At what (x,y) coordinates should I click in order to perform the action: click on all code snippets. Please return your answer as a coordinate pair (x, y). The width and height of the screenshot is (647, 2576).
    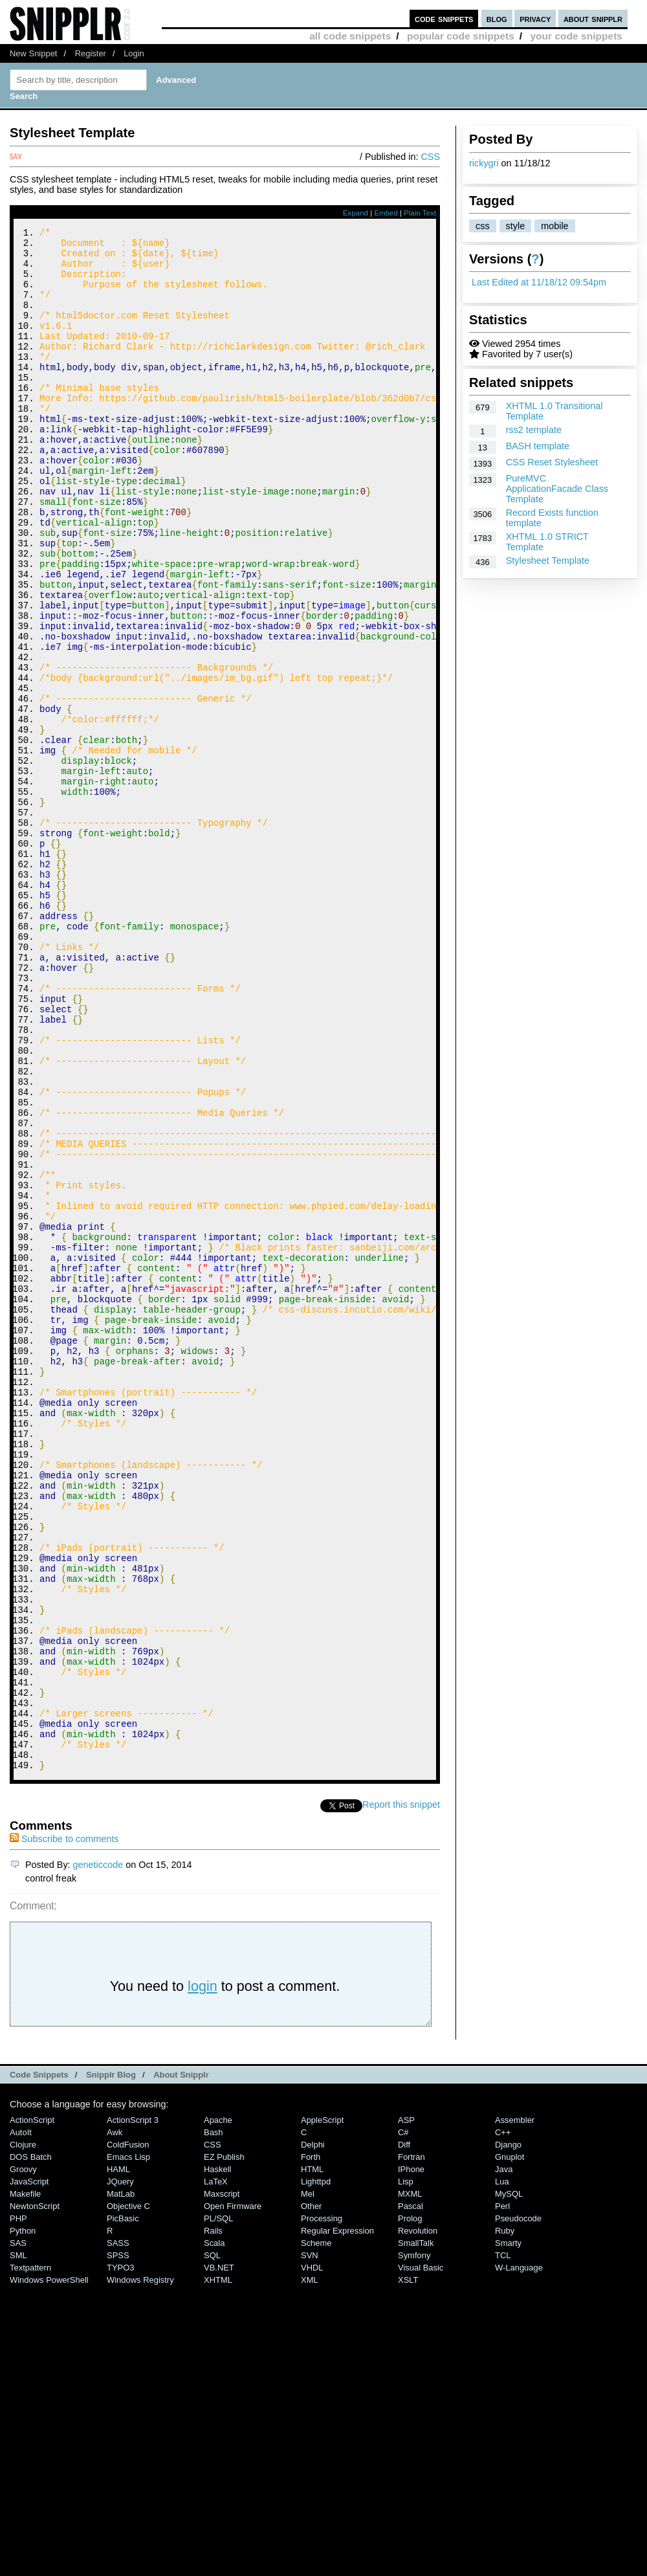
    Looking at the image, I should click on (350, 35).